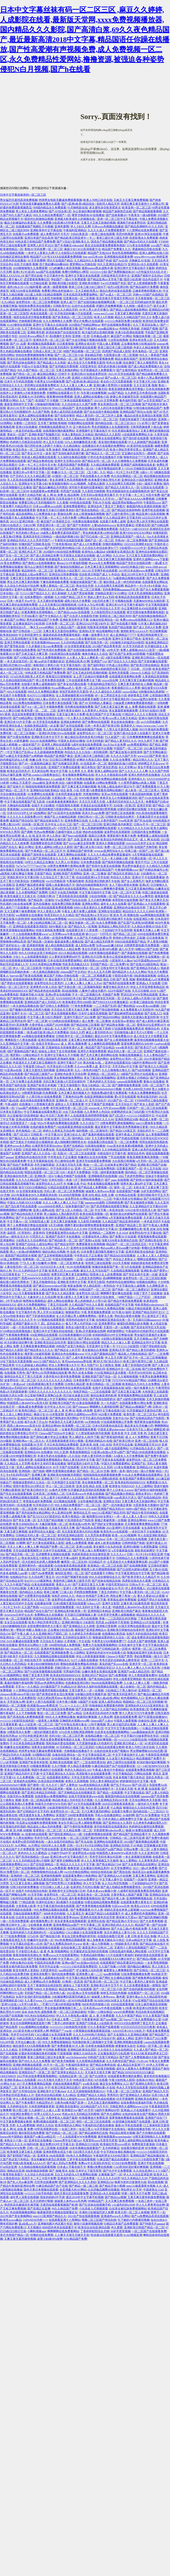 Image resolution: width=170 pixels, height=2576 pixels. What do you see at coordinates (46, 1134) in the screenshot?
I see `日韩欧美一中文字暮2019` at bounding box center [46, 1134].